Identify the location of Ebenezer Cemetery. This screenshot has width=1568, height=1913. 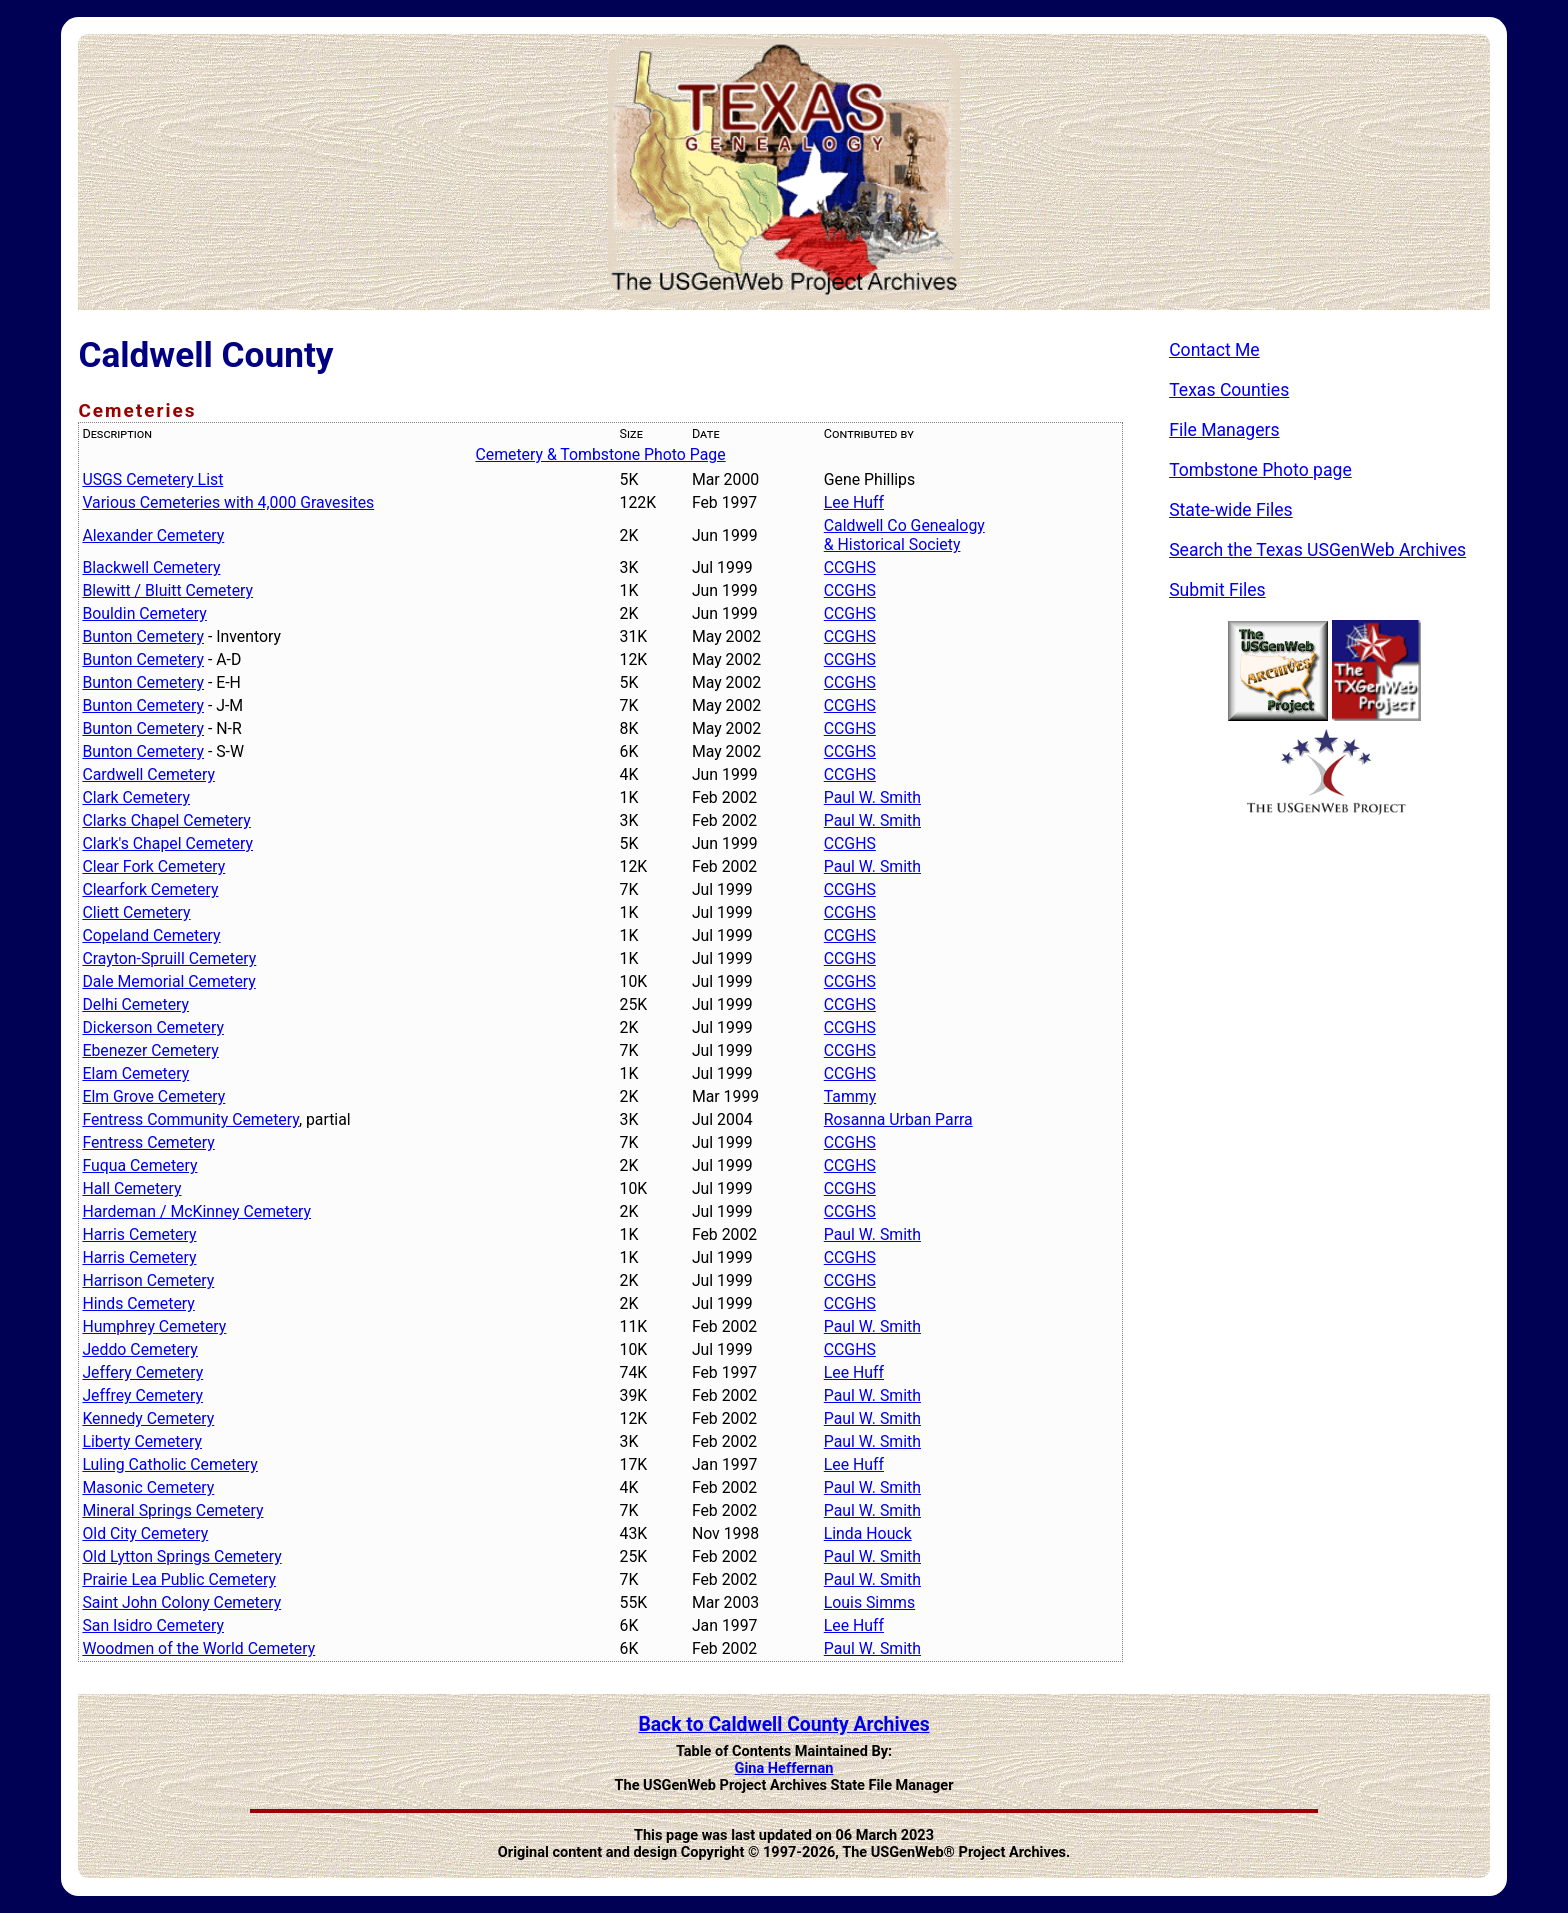
(150, 1050).